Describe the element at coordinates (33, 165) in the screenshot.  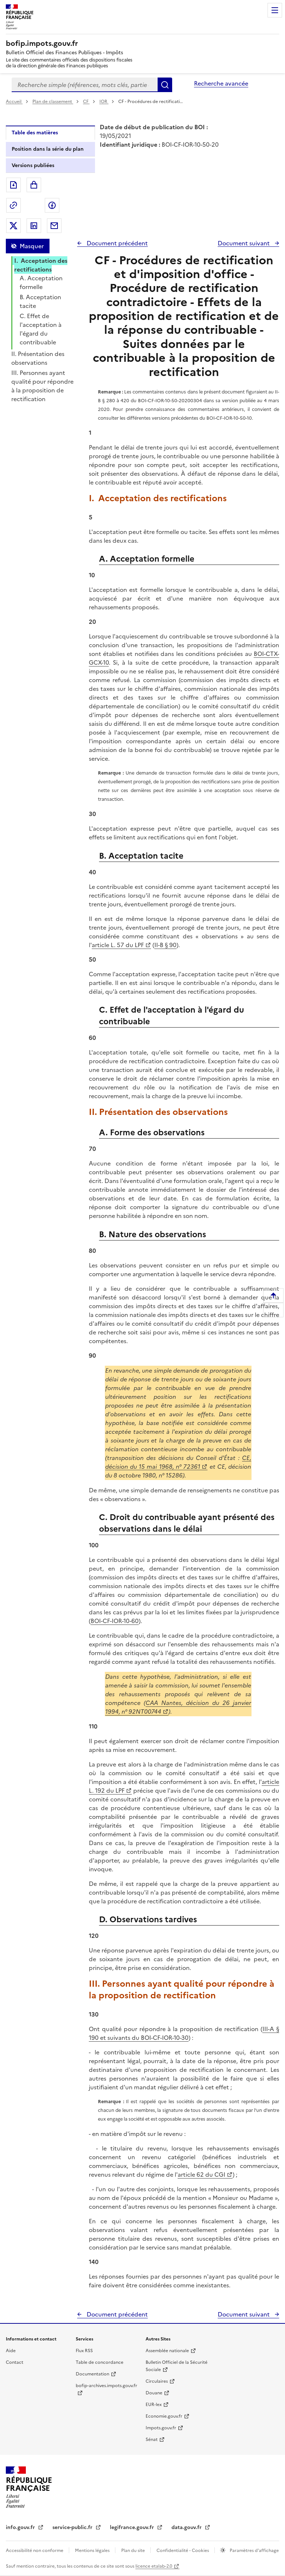
I see `Versions publiées [tab]` at that location.